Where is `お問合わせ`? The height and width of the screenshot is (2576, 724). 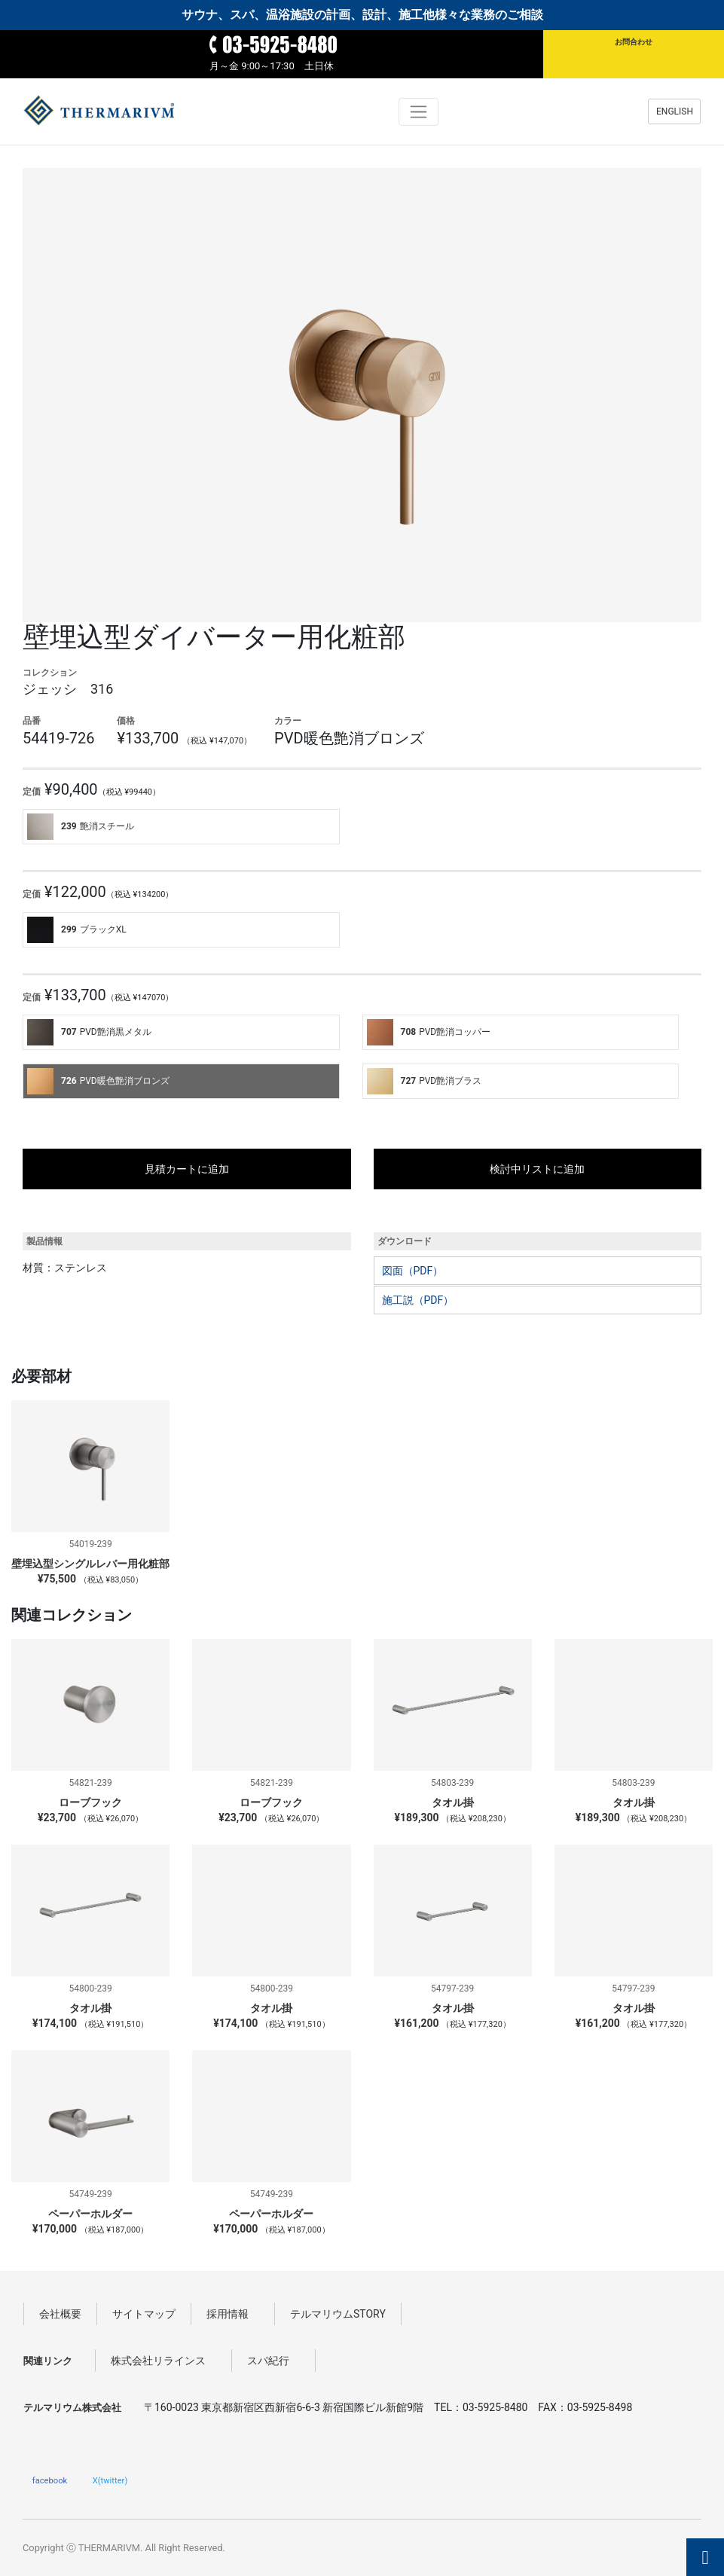 お問合わせ is located at coordinates (633, 42).